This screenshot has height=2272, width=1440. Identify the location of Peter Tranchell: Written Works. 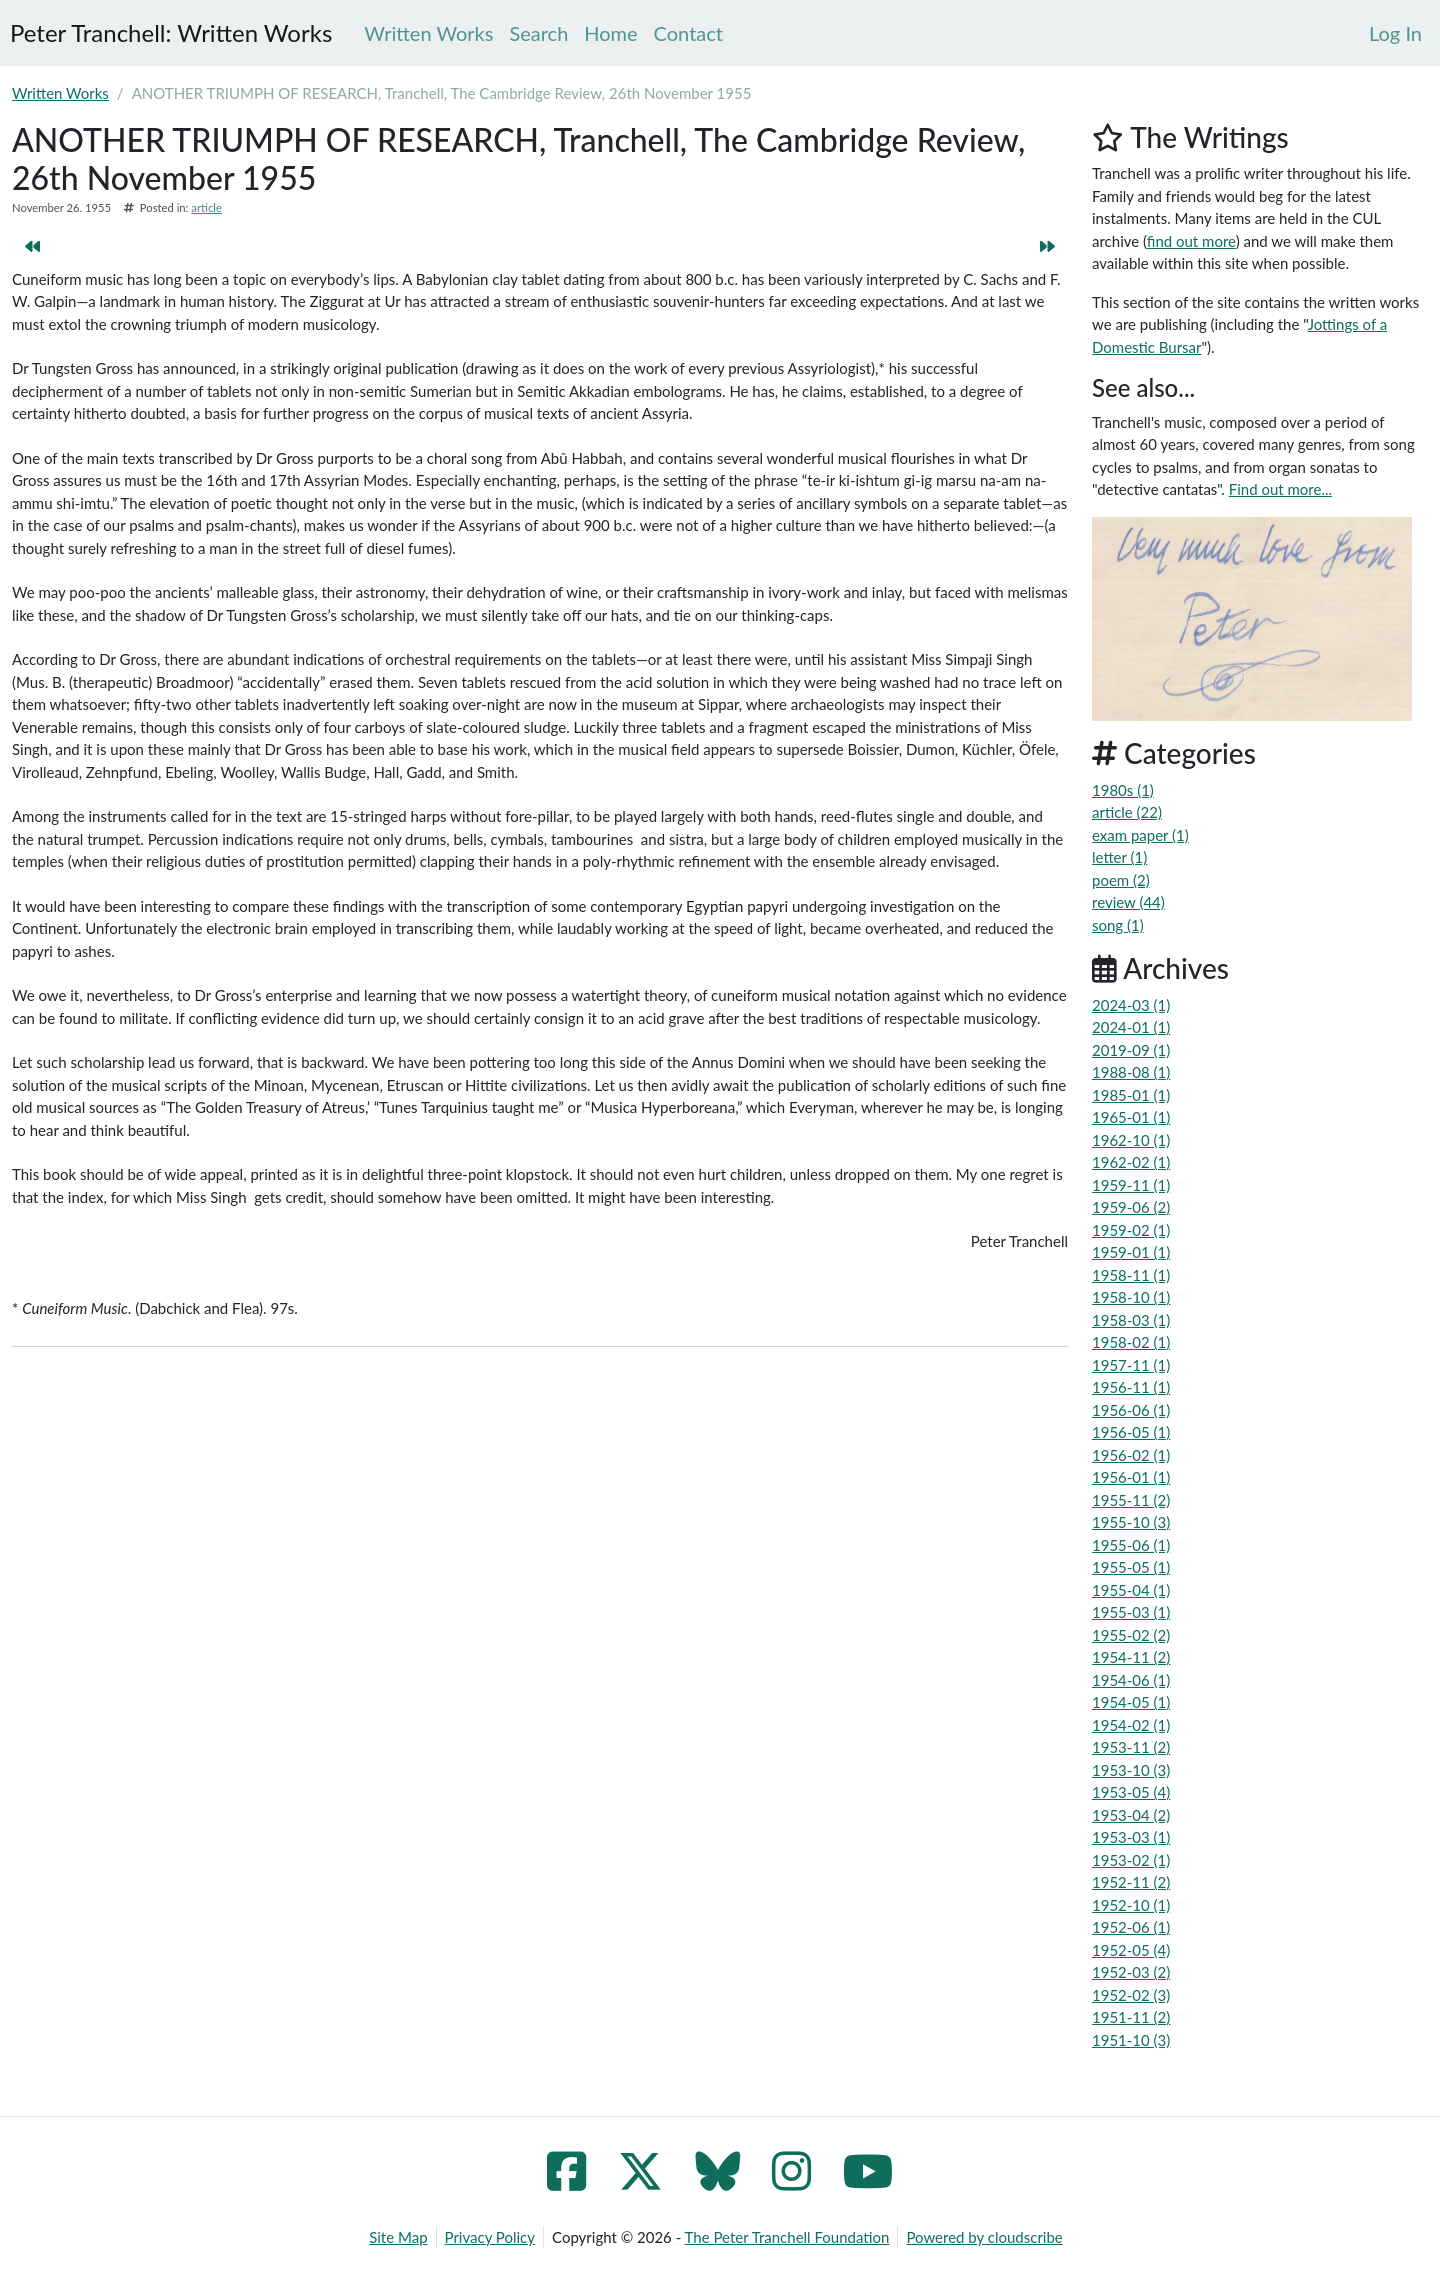
(171, 32).